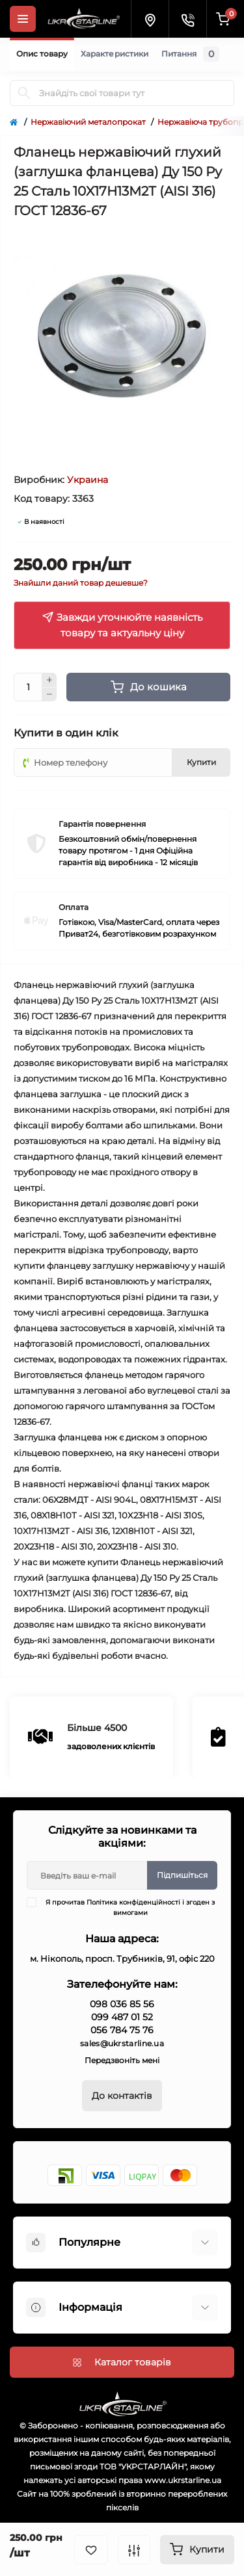 This screenshot has height=2576, width=244. What do you see at coordinates (187, 19) in the screenshot?
I see `[Contacts]` at bounding box center [187, 19].